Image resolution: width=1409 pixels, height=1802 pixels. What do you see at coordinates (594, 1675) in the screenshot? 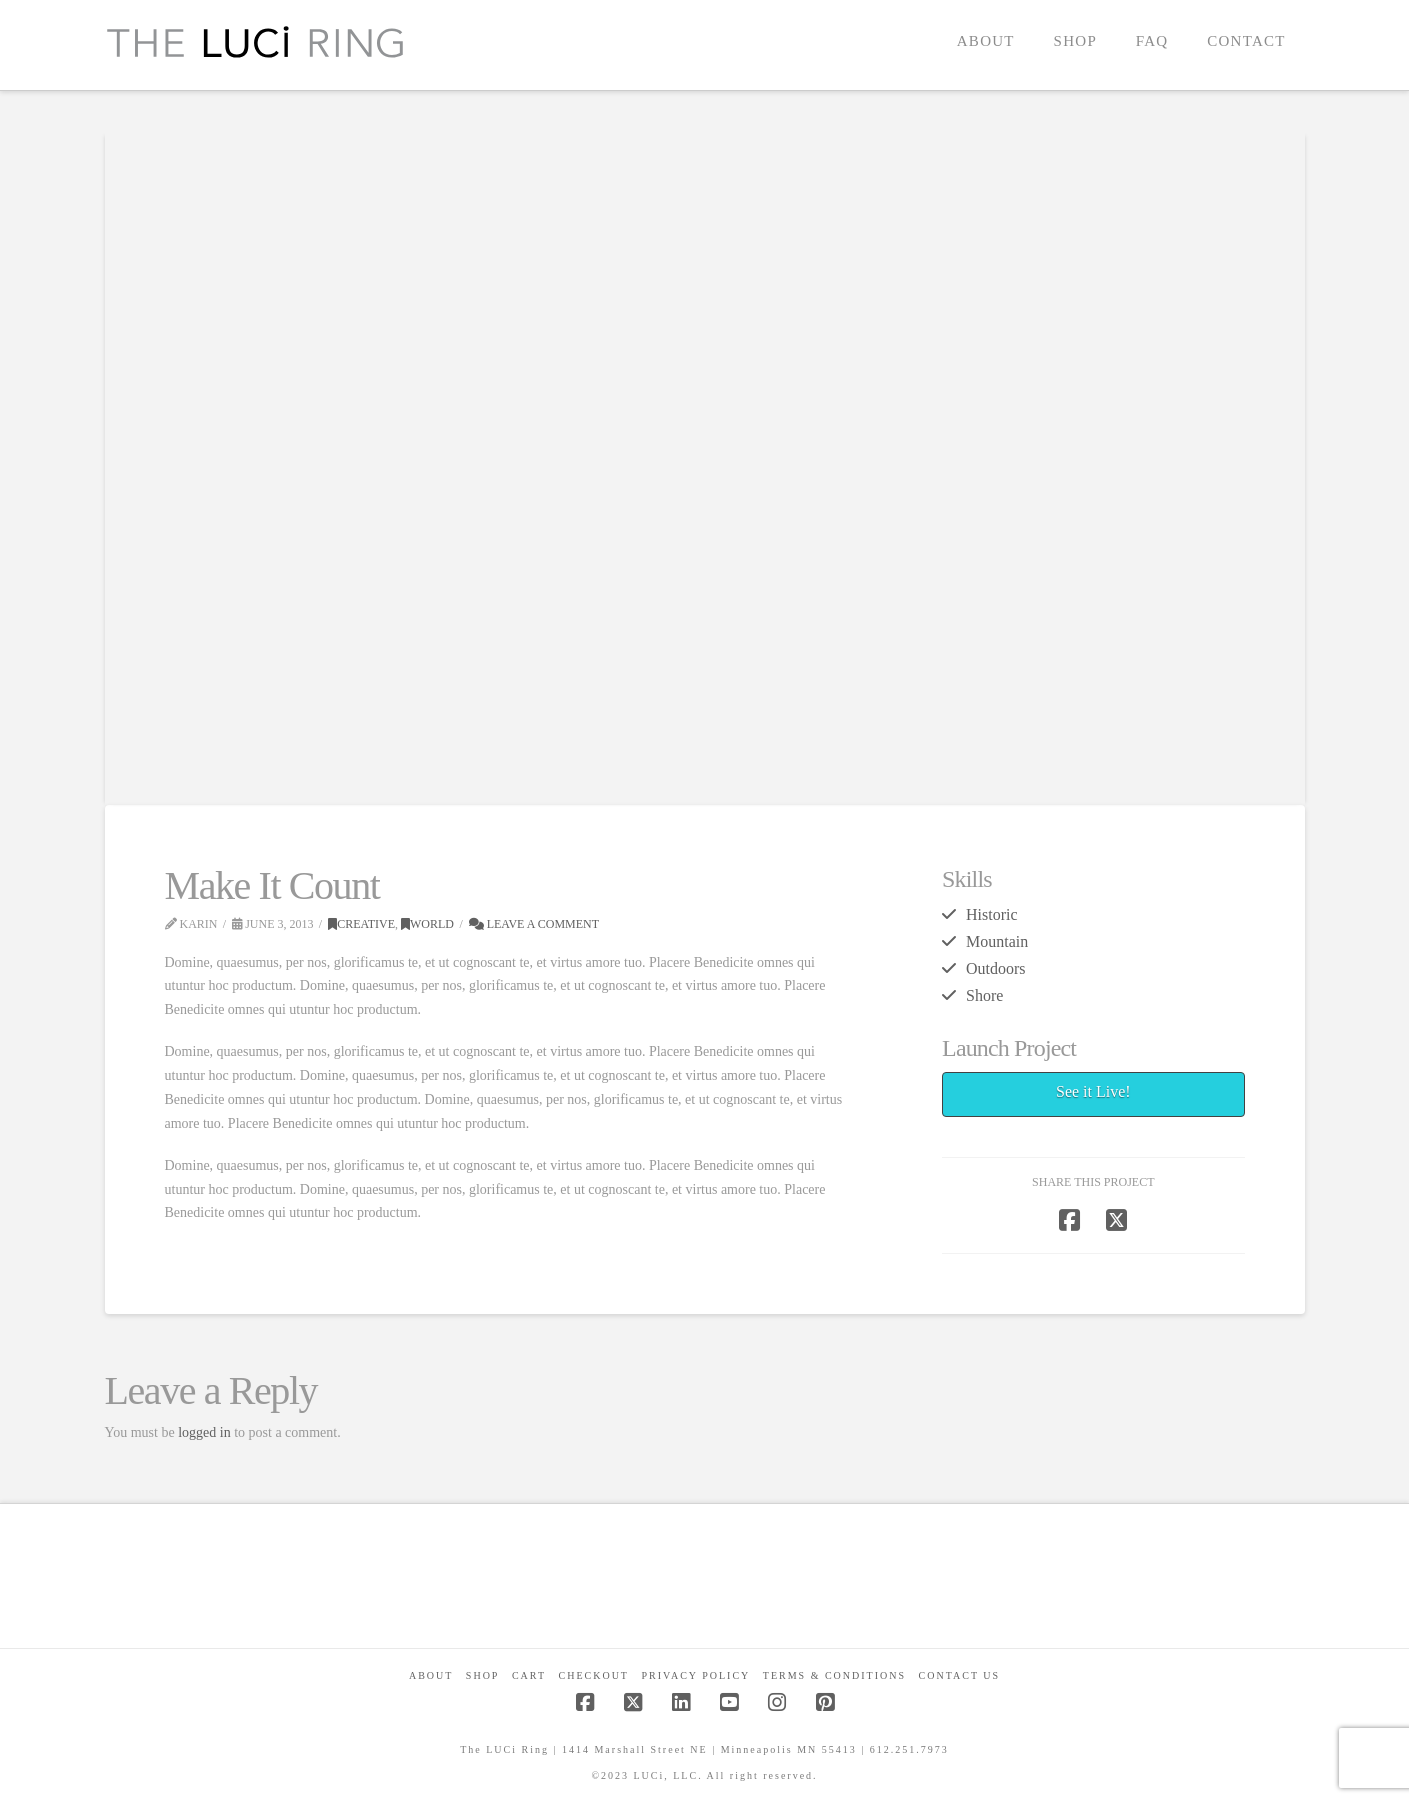
I see `Checkout` at bounding box center [594, 1675].